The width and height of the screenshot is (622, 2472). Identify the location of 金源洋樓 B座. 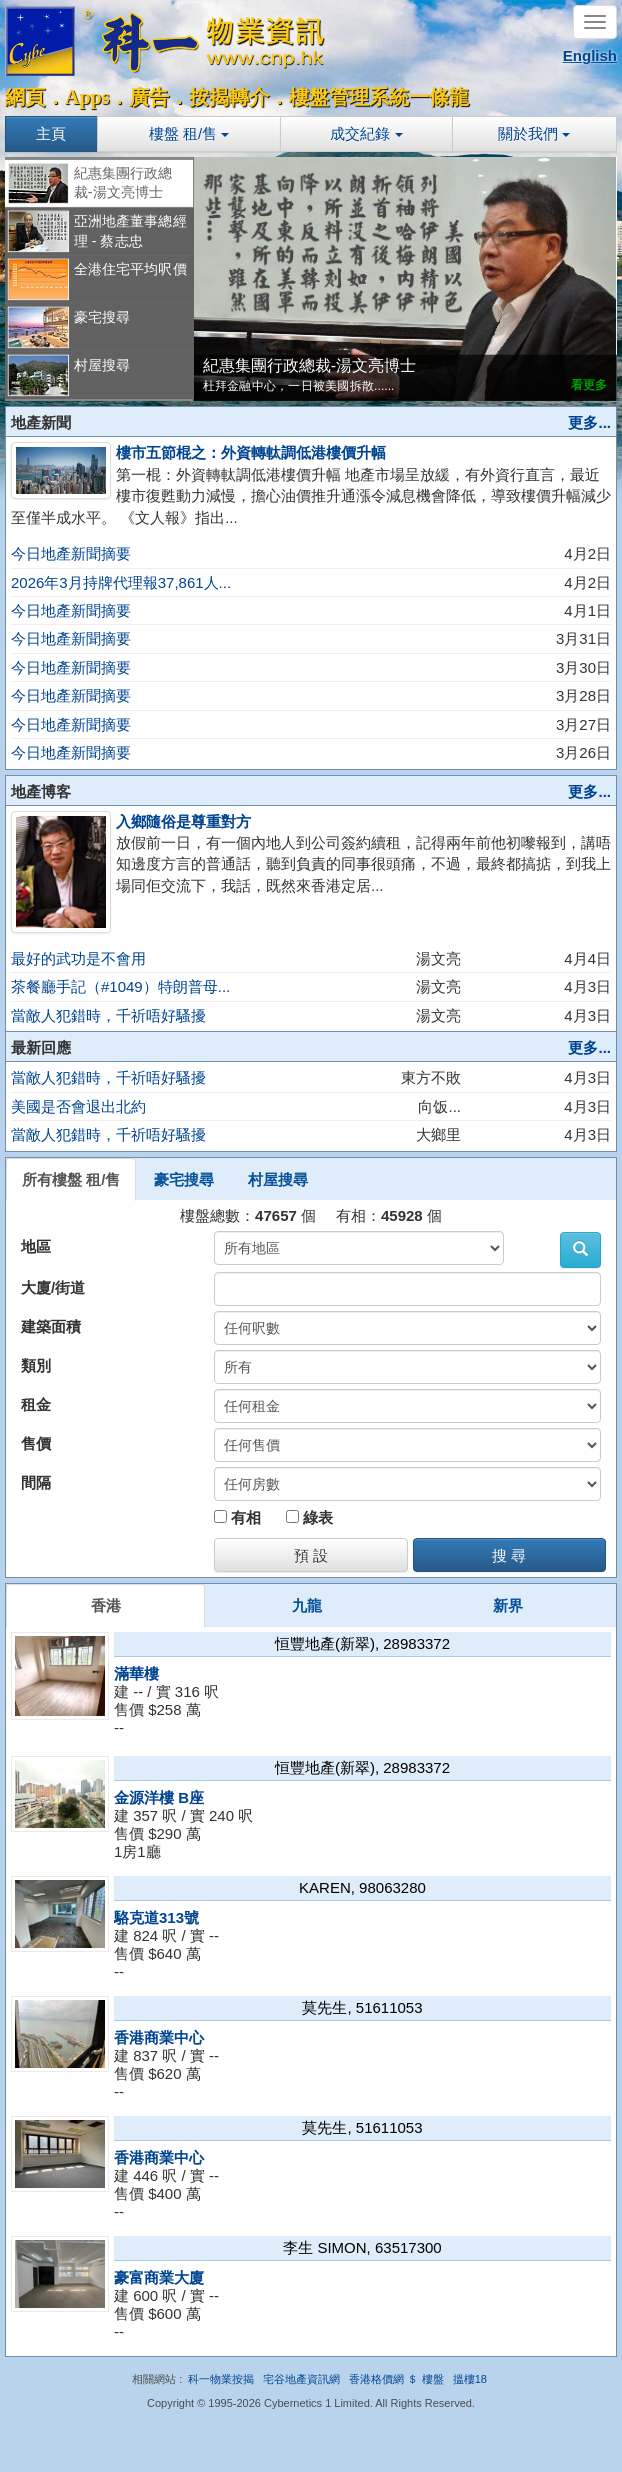
(159, 1797).